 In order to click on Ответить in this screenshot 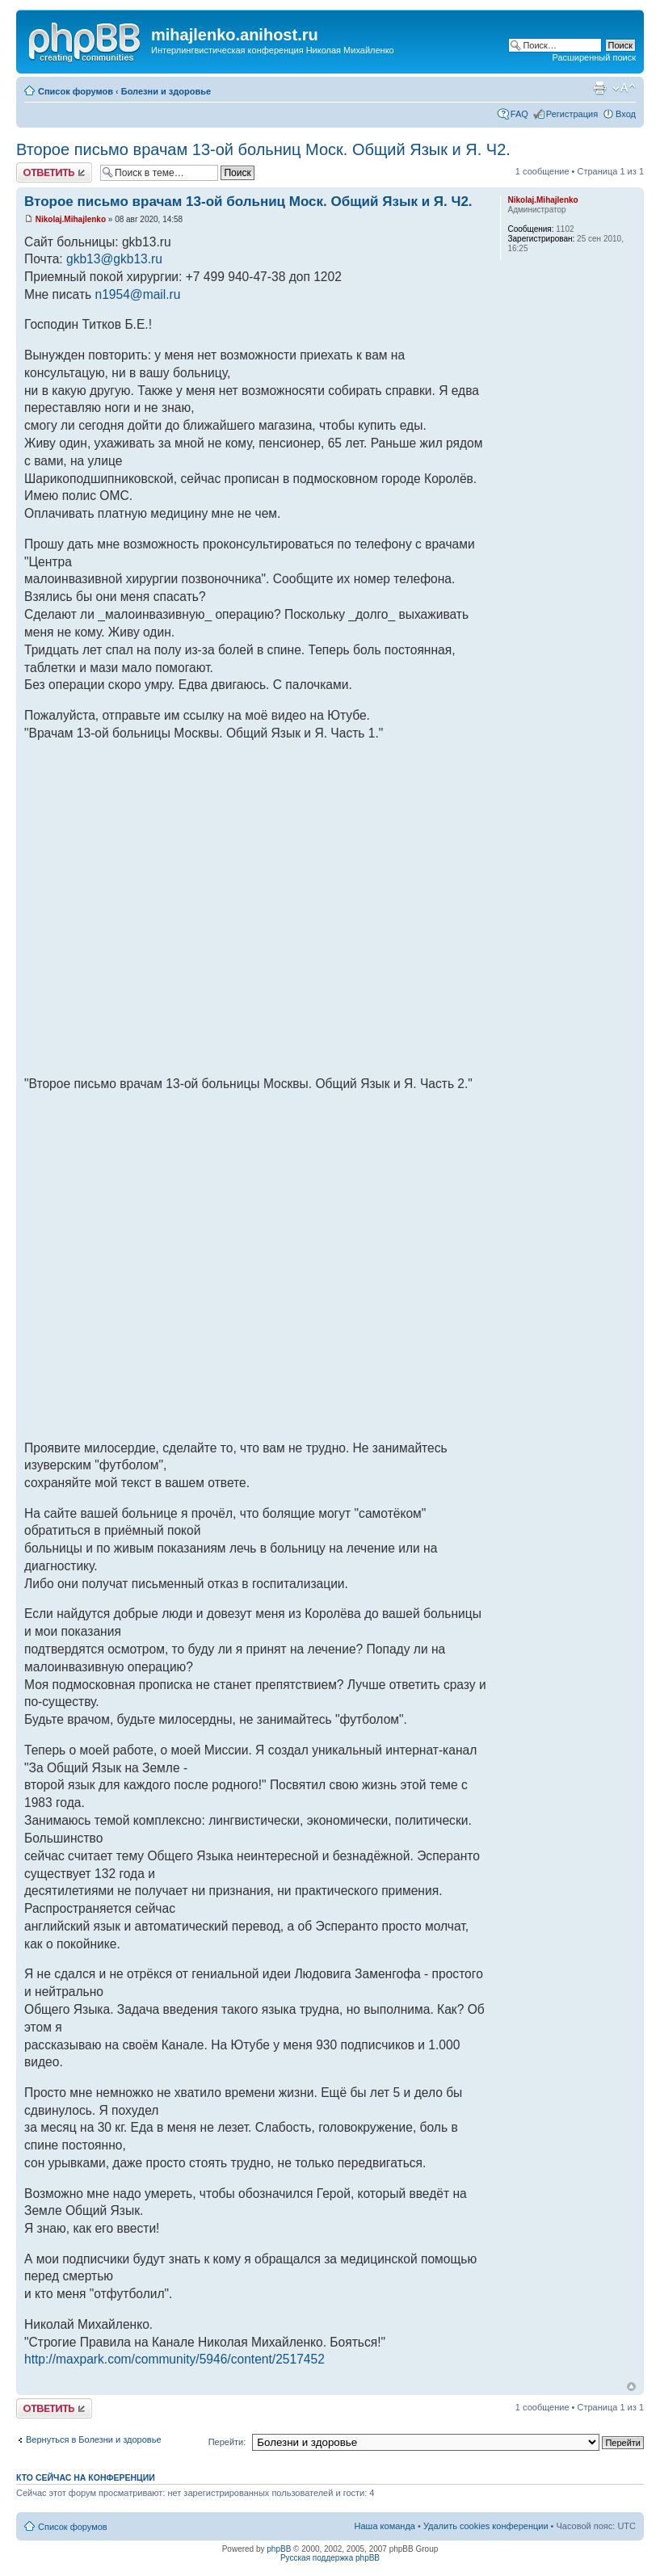, I will do `click(54, 172)`.